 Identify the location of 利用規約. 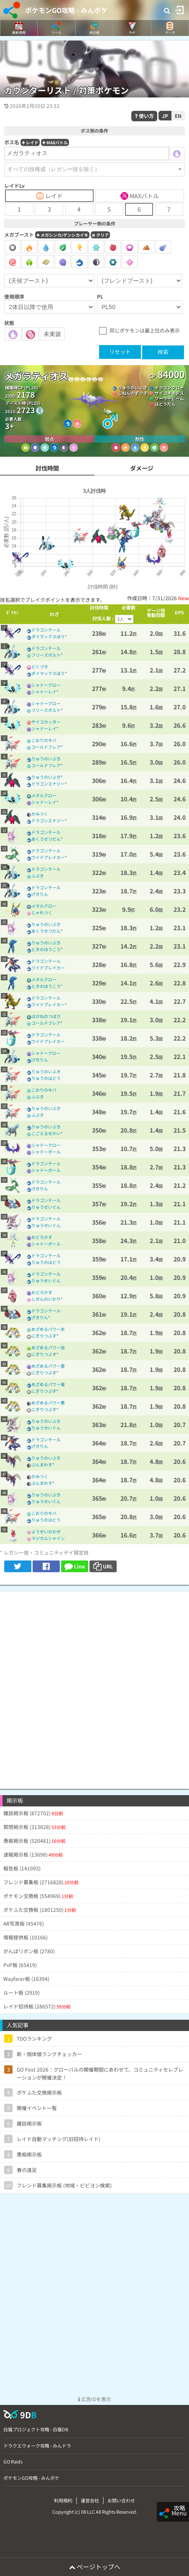
(63, 2500).